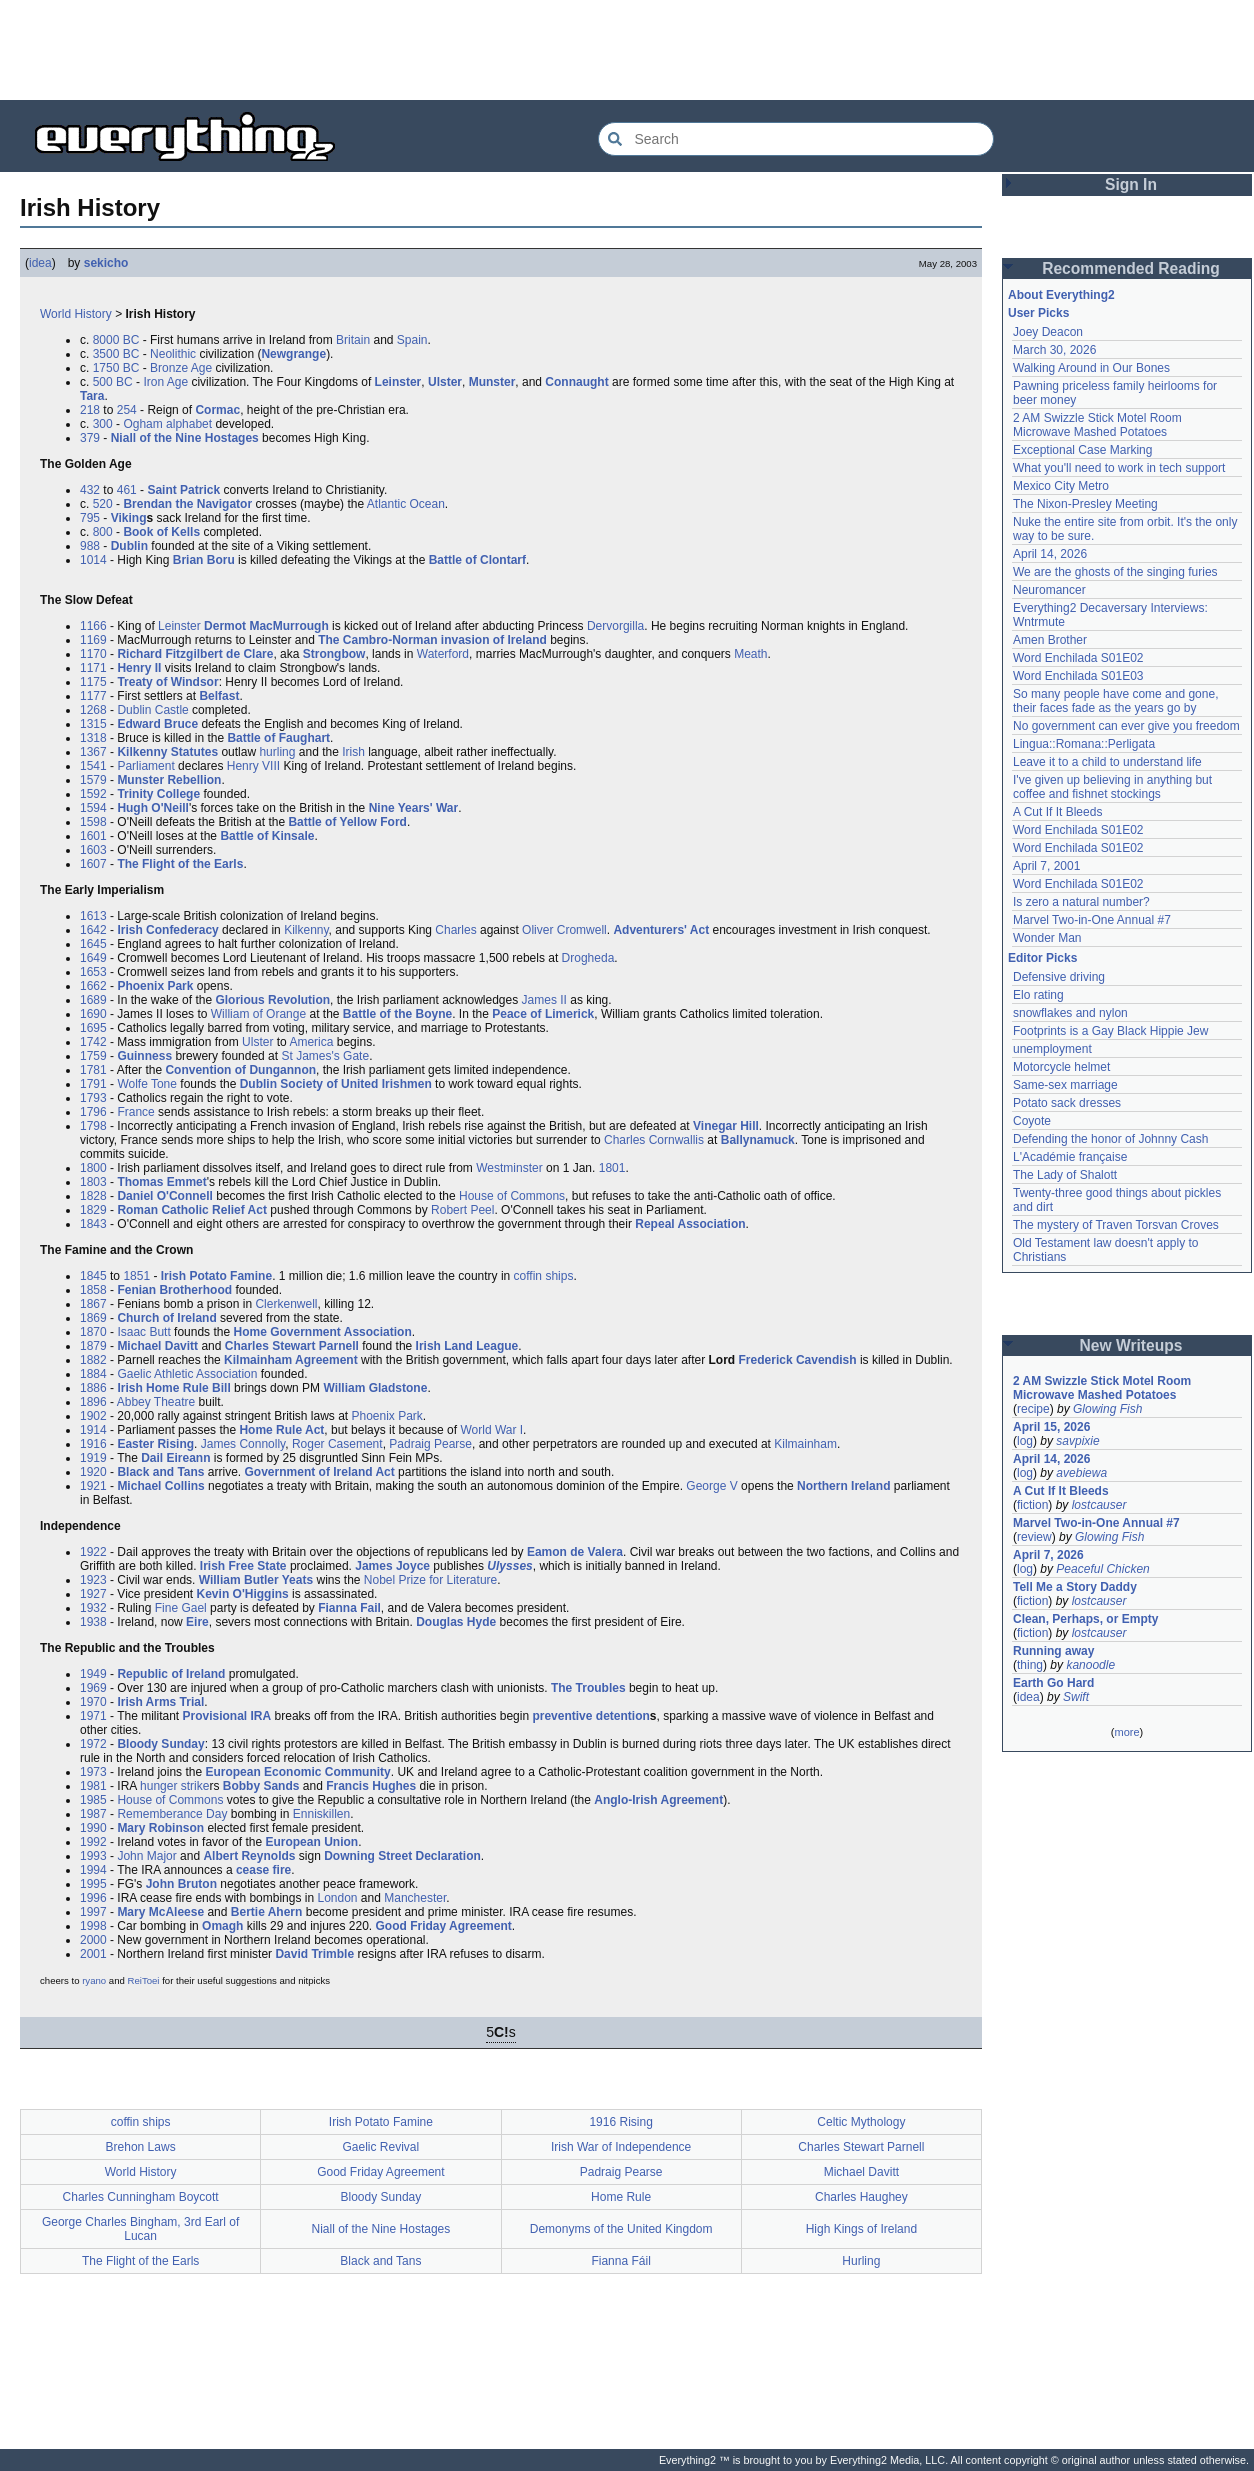  What do you see at coordinates (1032, 1505) in the screenshot?
I see `fiction` at bounding box center [1032, 1505].